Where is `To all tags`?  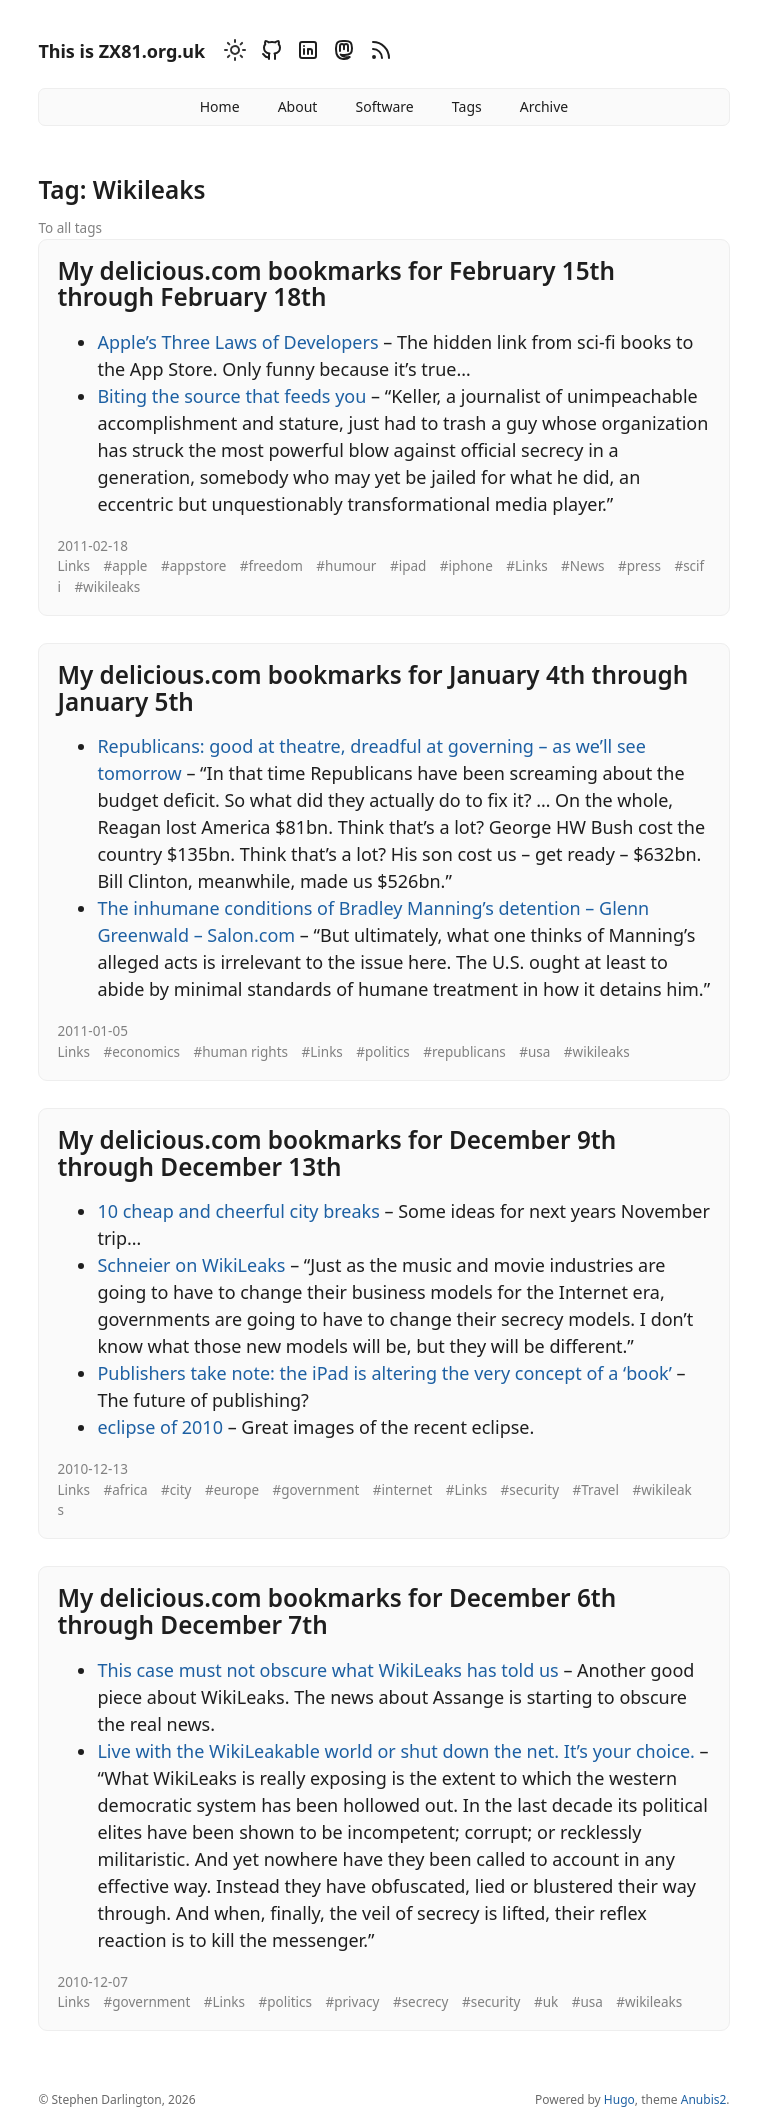
To all tags is located at coordinates (70, 228).